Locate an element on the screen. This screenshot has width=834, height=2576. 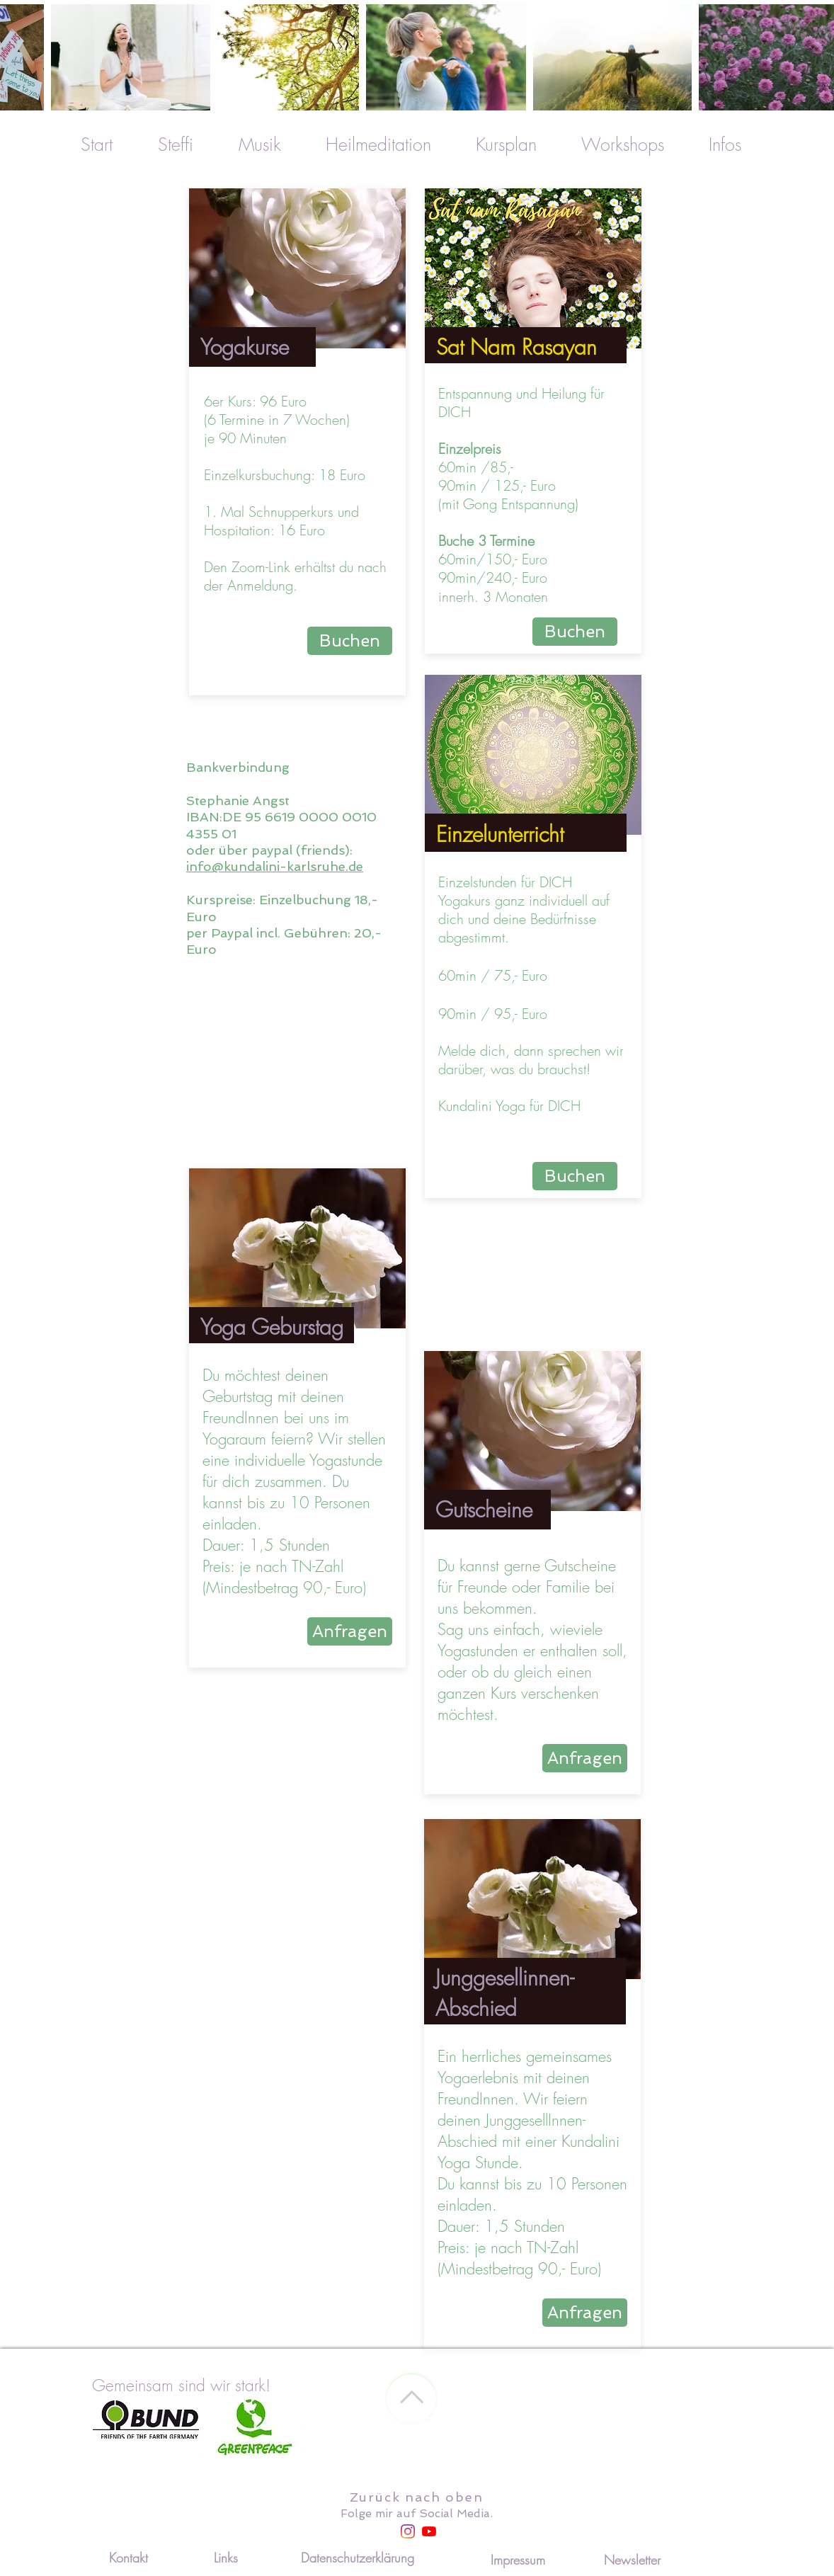
[Buchen] is located at coordinates (349, 641).